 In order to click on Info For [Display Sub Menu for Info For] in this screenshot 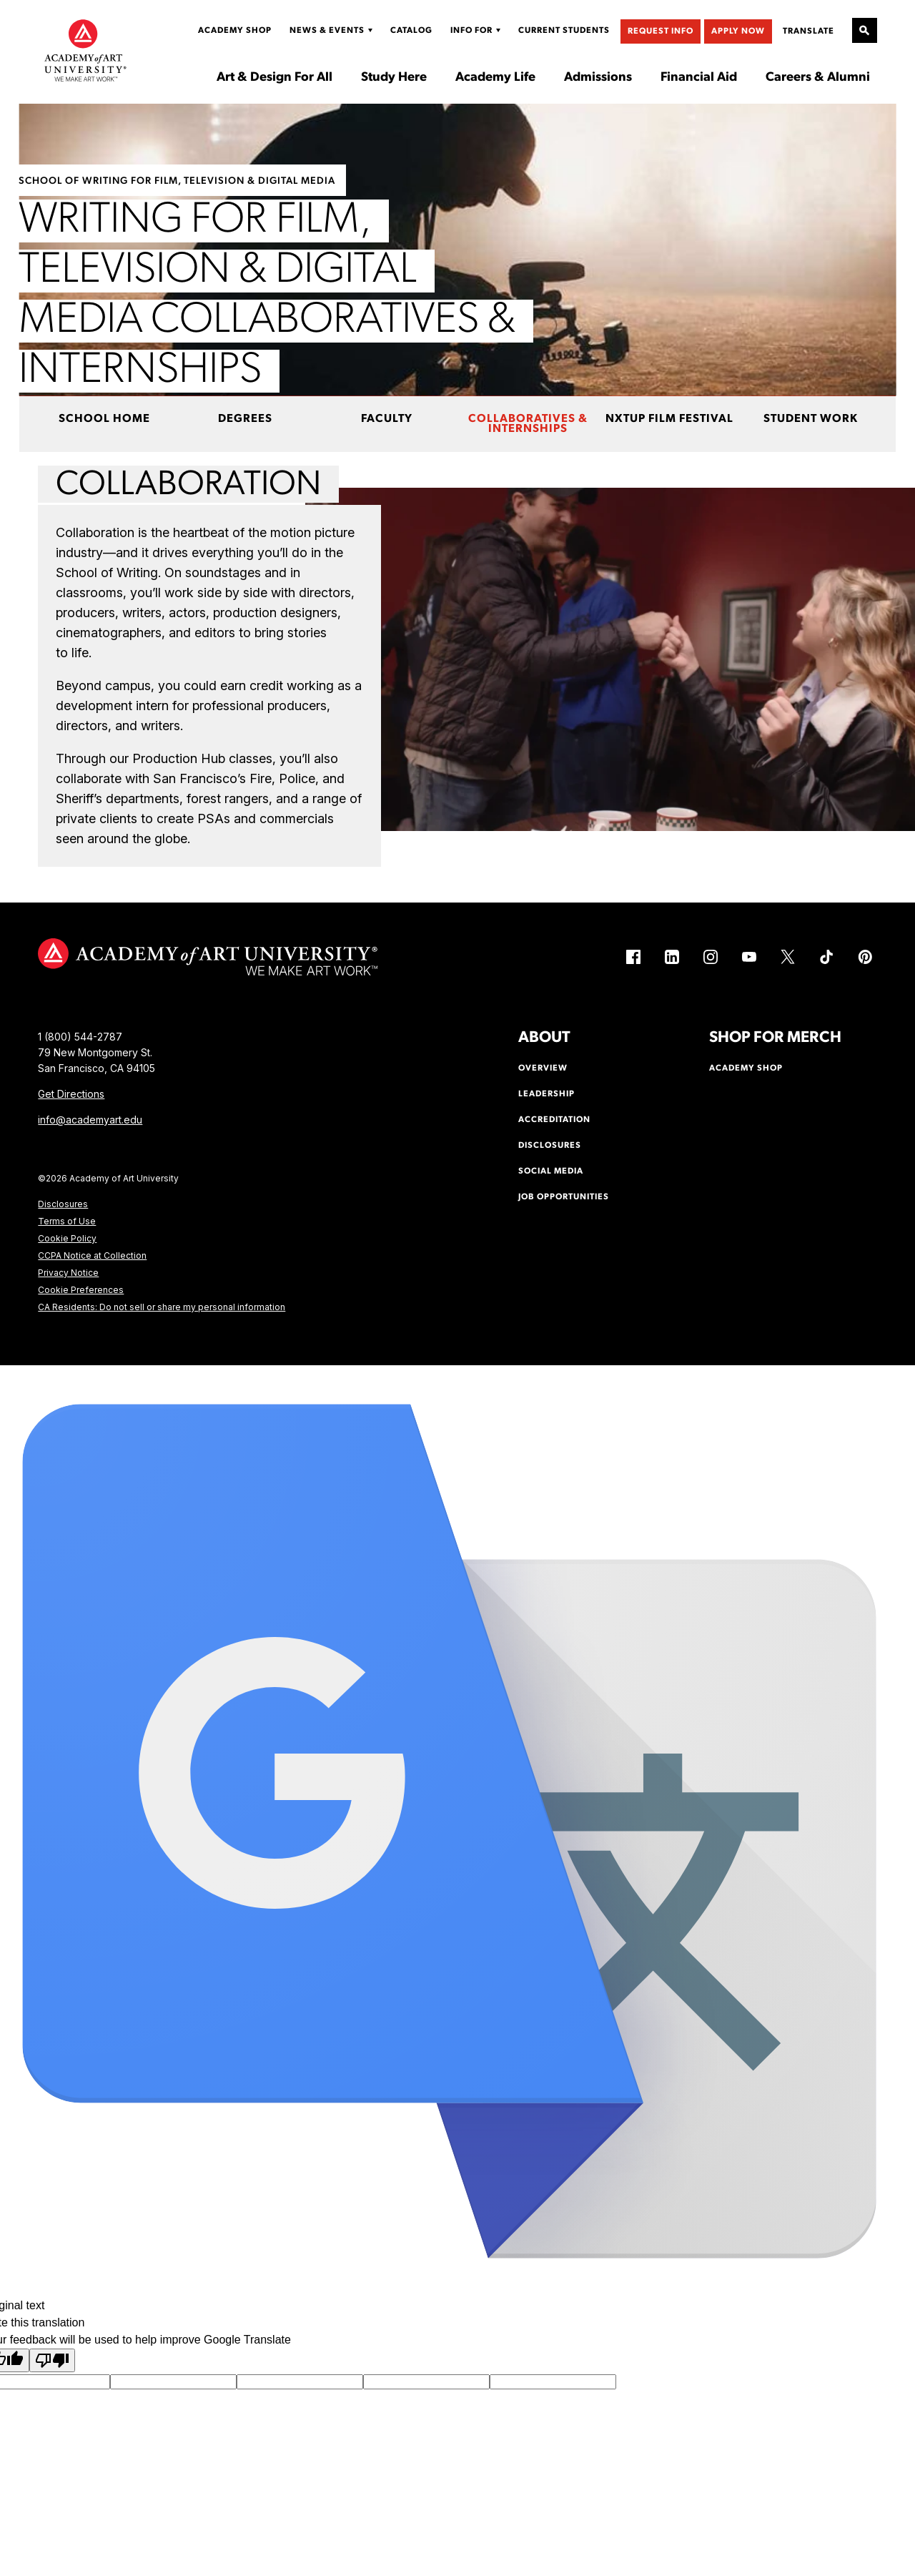, I will do `click(471, 30)`.